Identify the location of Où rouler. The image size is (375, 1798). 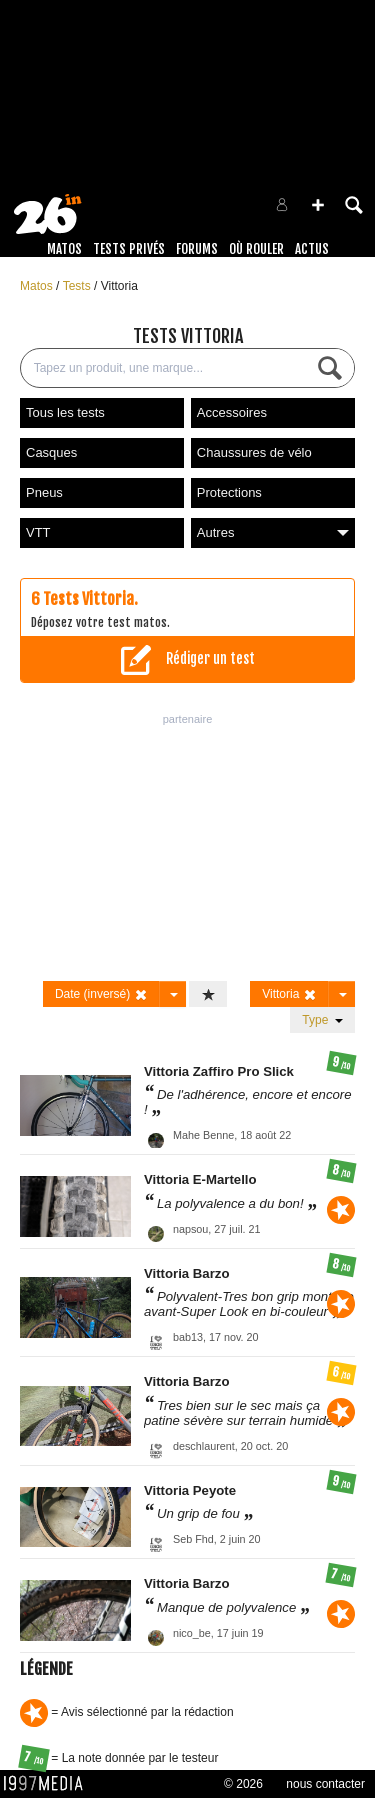
(256, 249).